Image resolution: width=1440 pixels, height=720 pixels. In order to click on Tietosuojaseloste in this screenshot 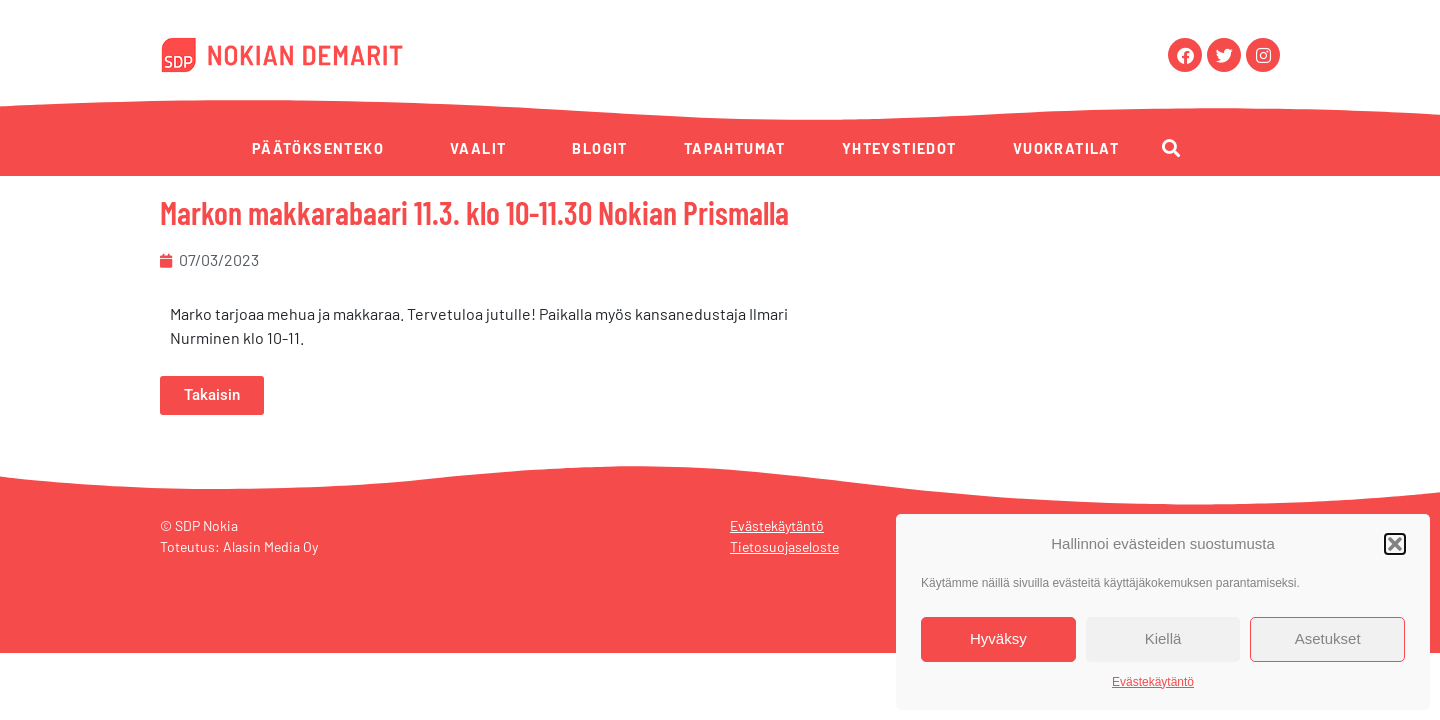, I will do `click(784, 546)`.